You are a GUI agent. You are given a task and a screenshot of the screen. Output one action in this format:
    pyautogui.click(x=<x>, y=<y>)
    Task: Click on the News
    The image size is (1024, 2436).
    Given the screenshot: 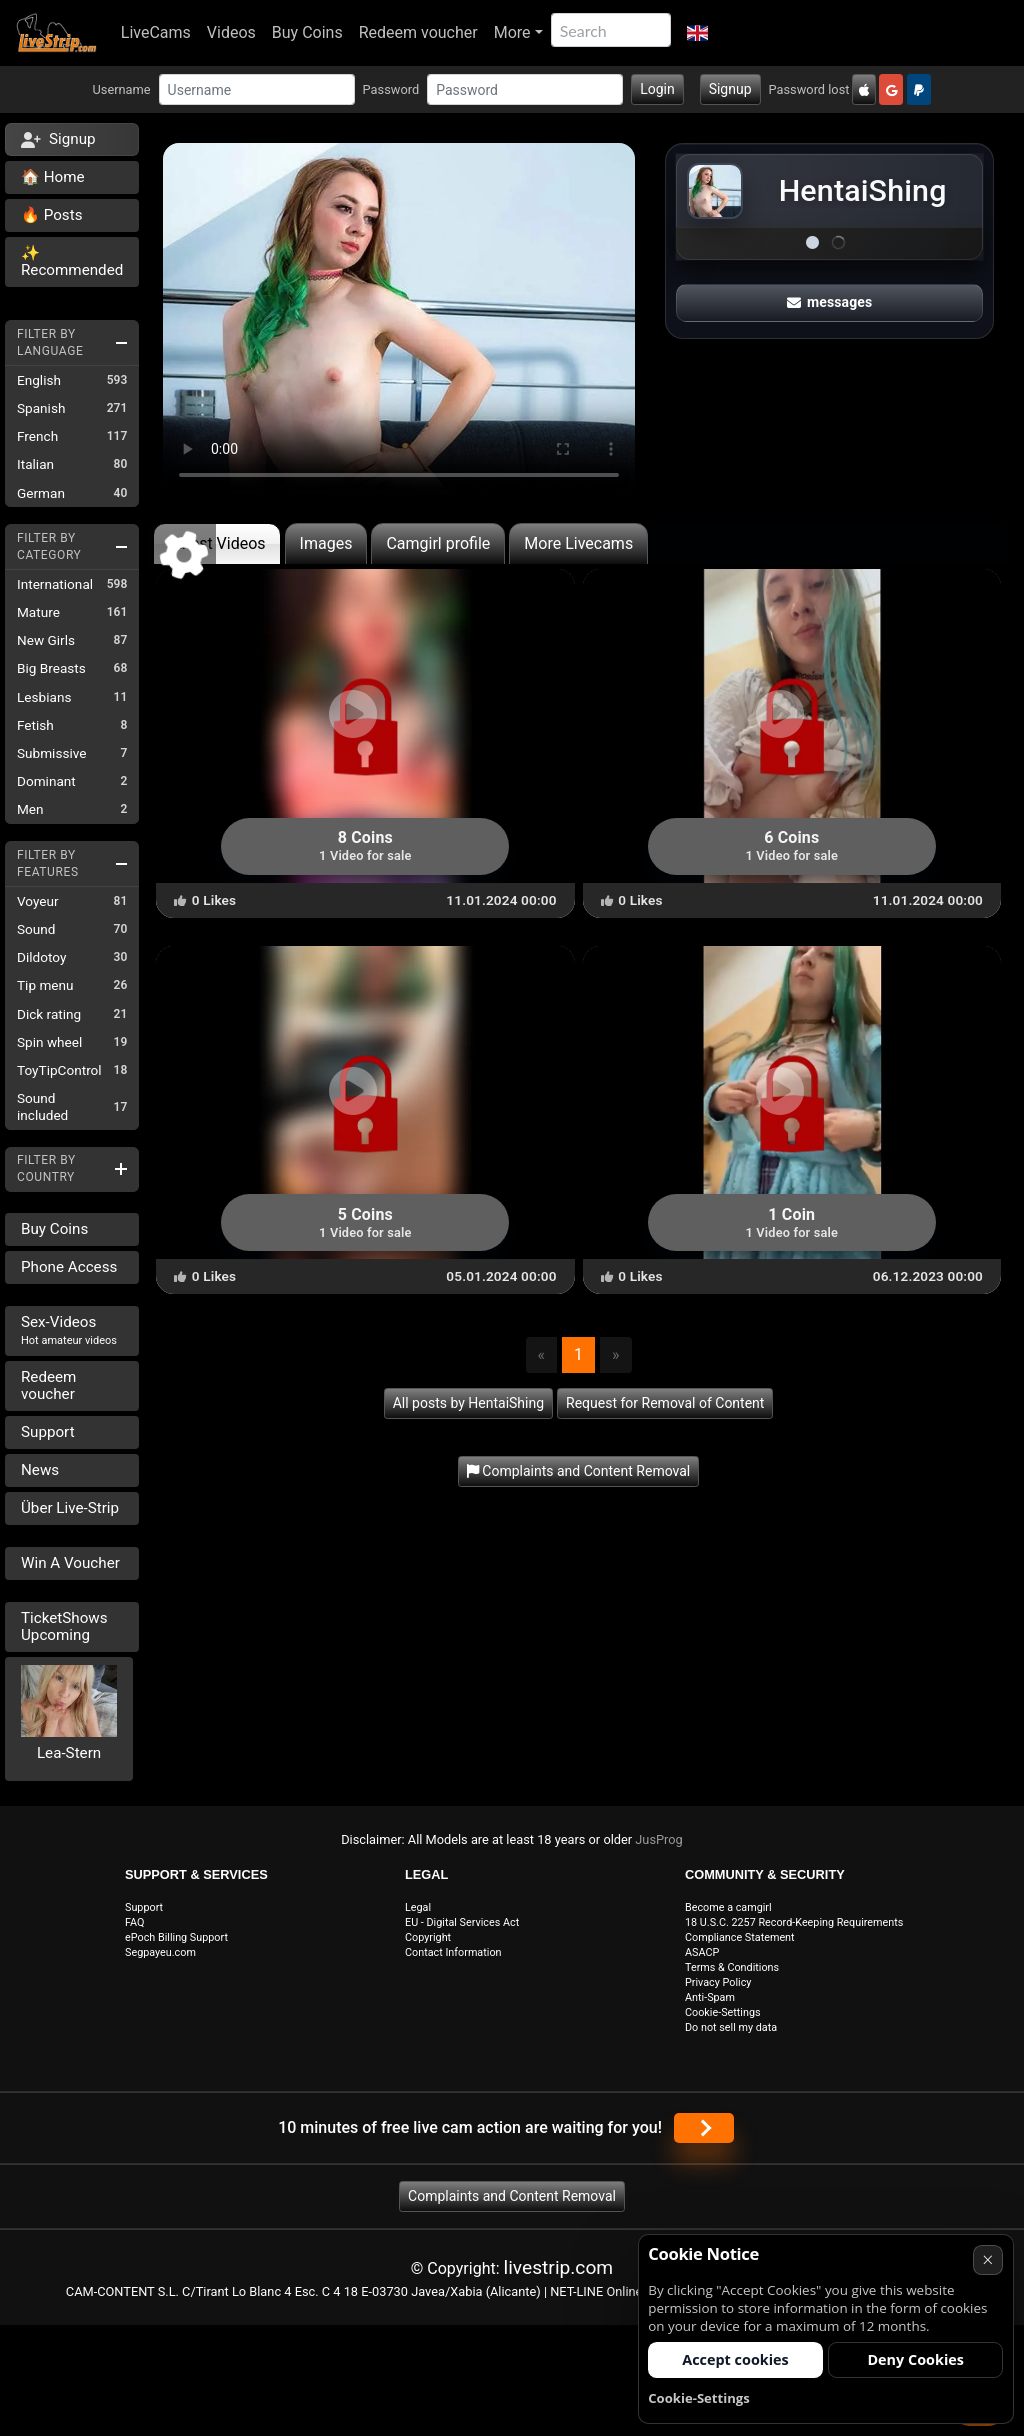 What is the action you would take?
    pyautogui.click(x=40, y=1470)
    